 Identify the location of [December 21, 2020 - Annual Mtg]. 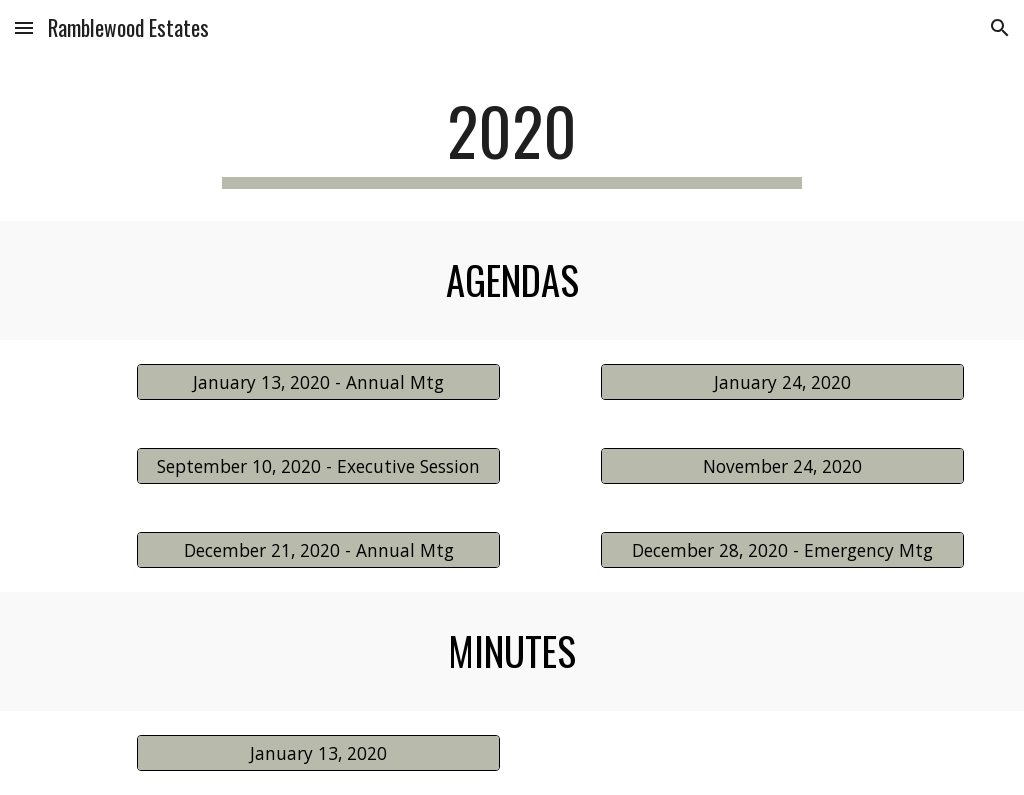
(318, 549).